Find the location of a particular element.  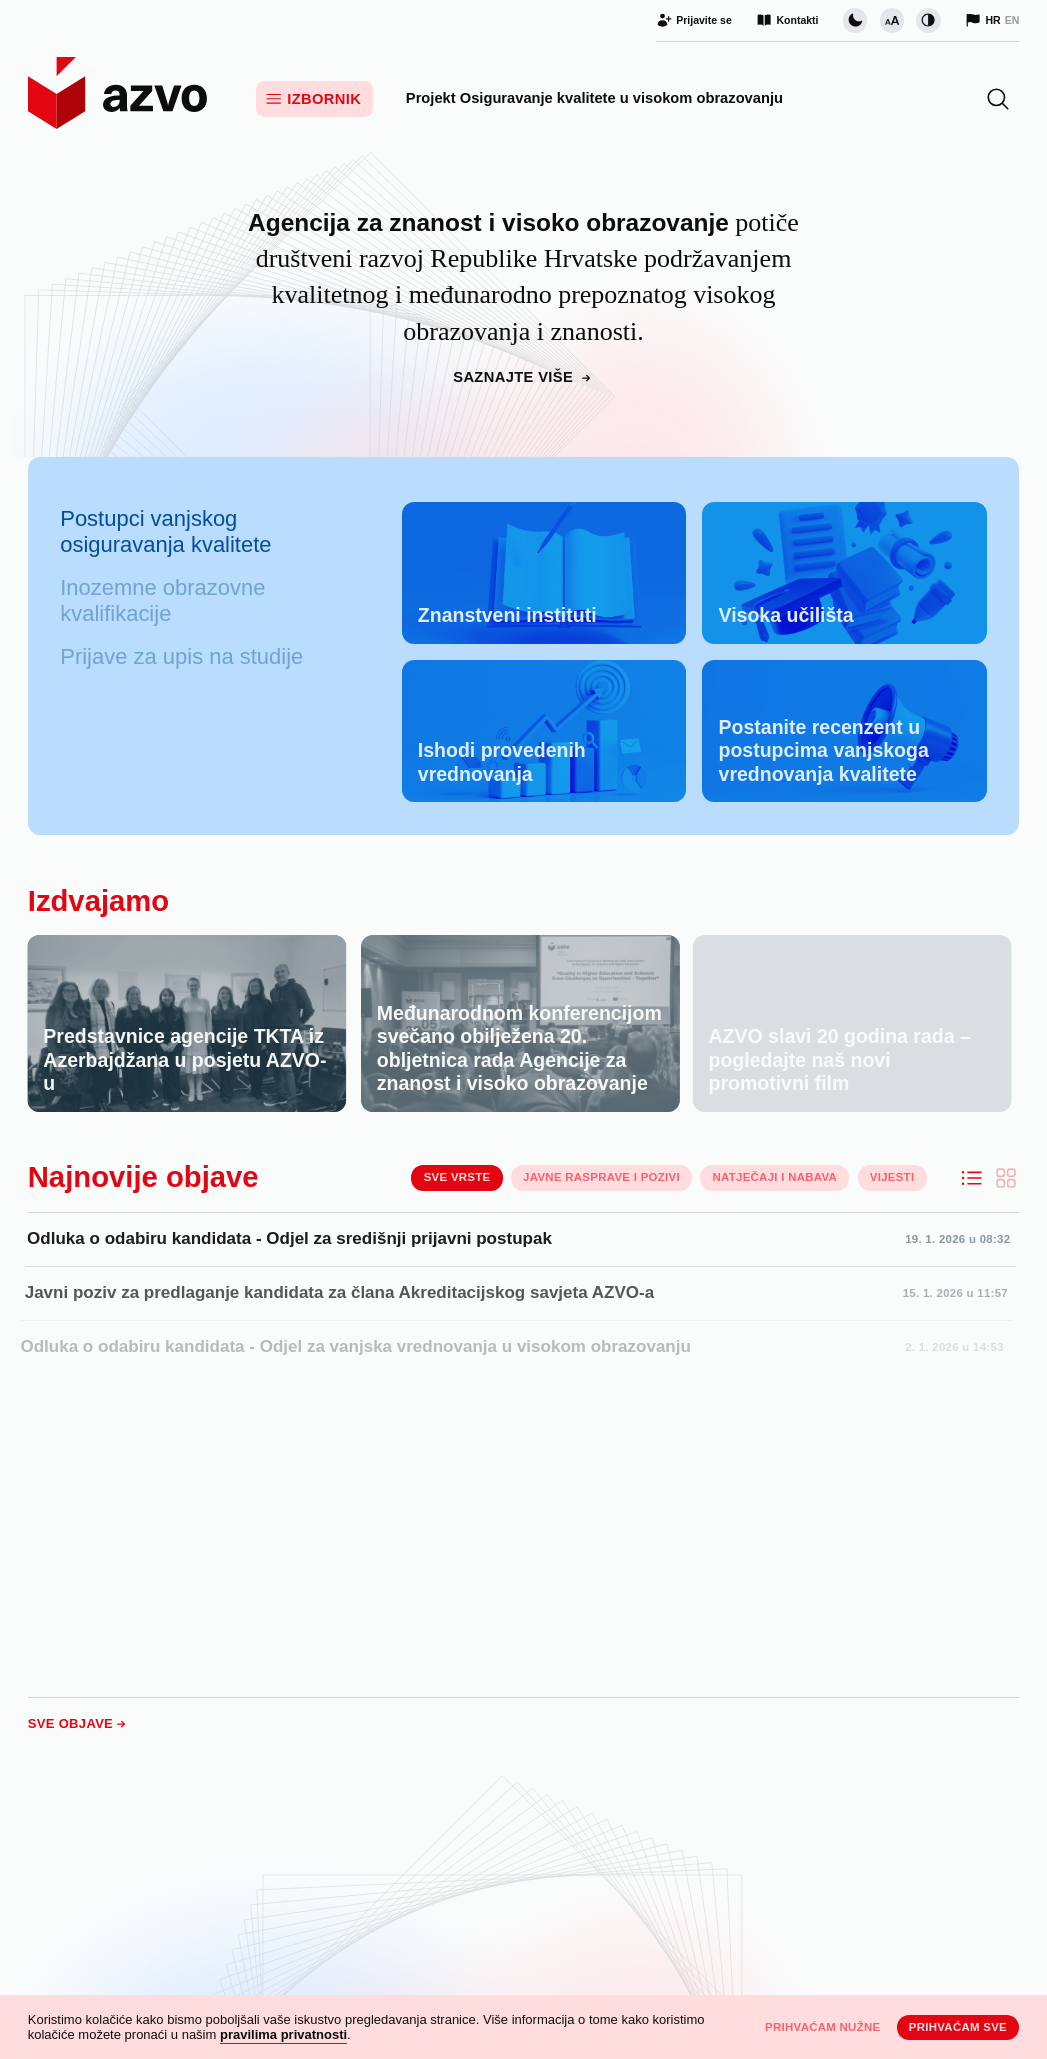

Prihvaćam nužne is located at coordinates (822, 2027).